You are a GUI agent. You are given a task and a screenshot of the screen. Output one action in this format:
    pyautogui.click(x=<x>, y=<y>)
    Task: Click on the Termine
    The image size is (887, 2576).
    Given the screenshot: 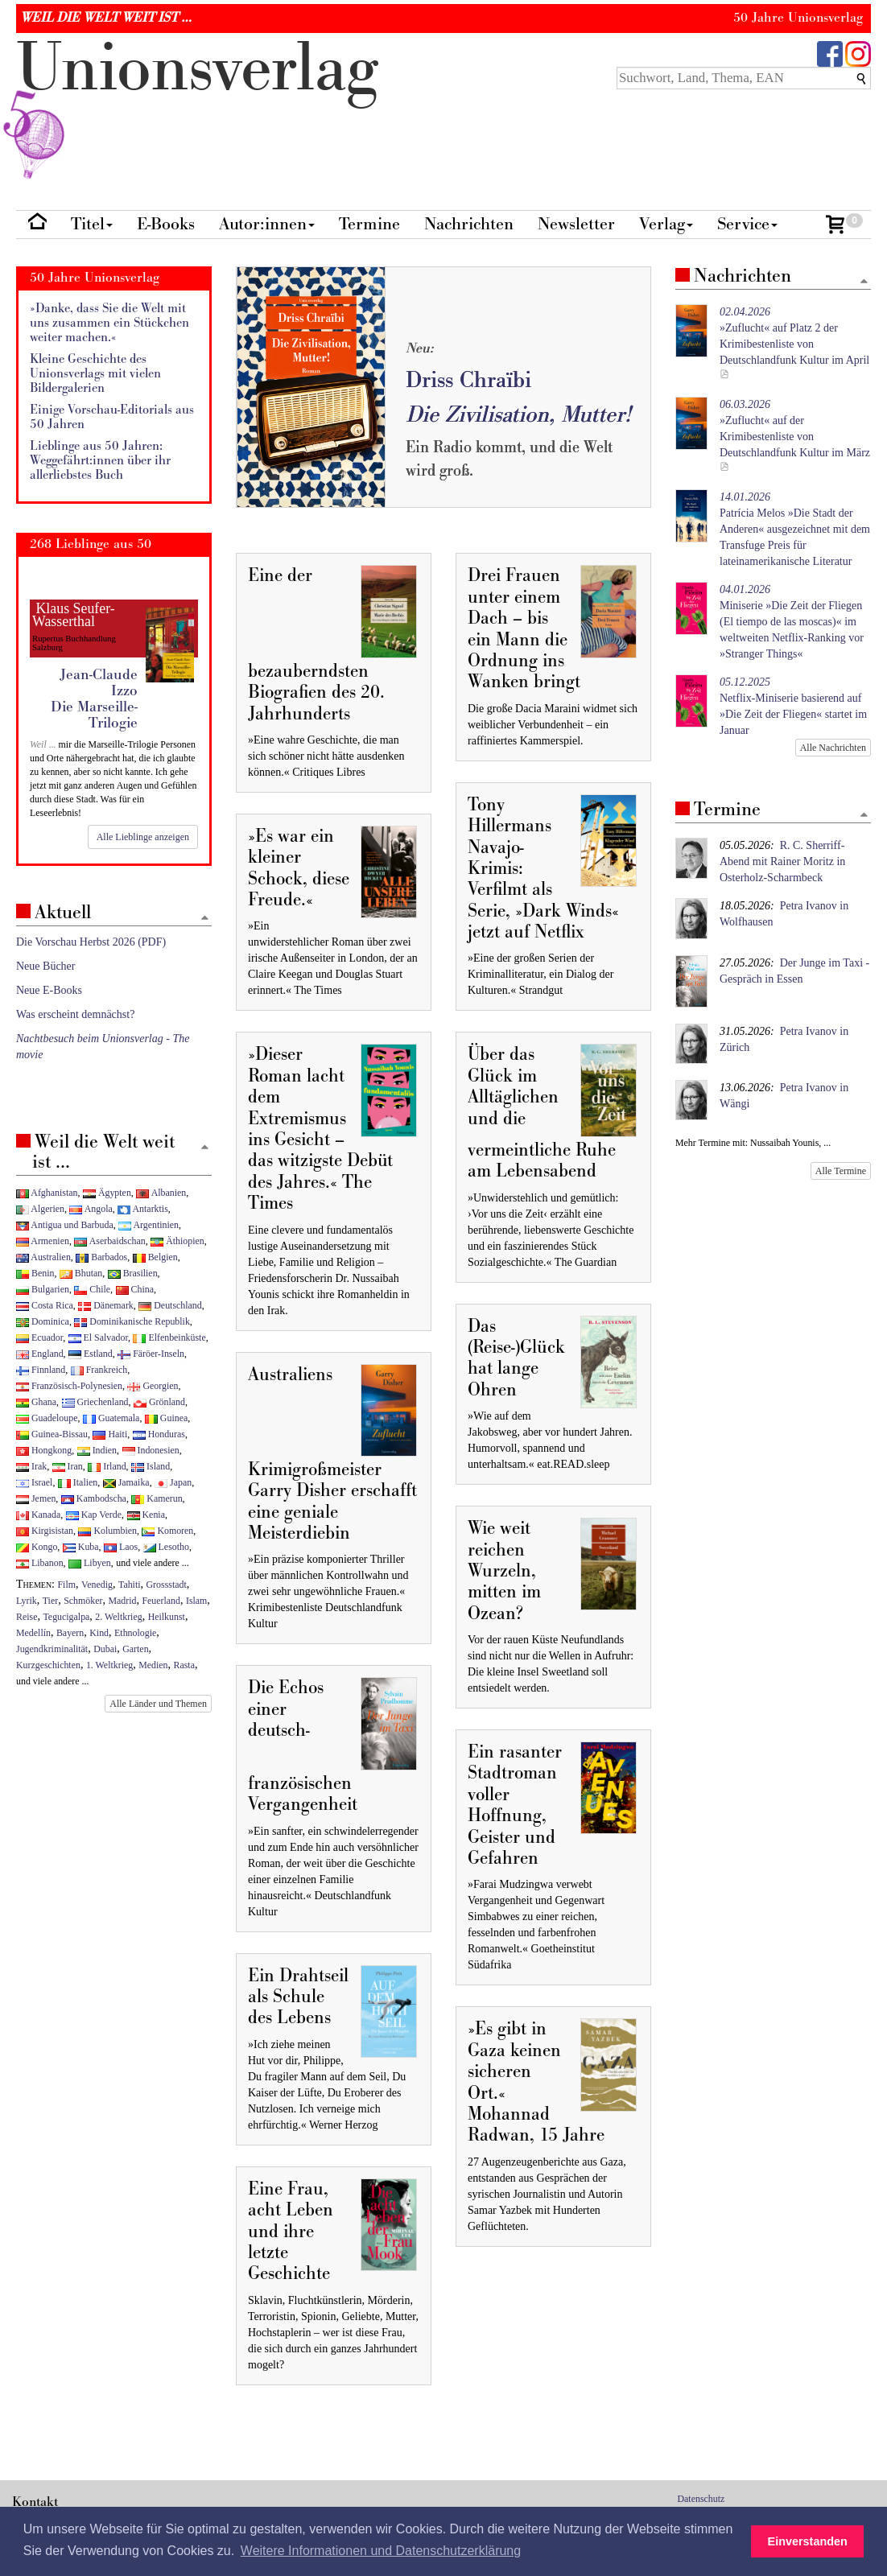 What is the action you would take?
    pyautogui.click(x=369, y=224)
    